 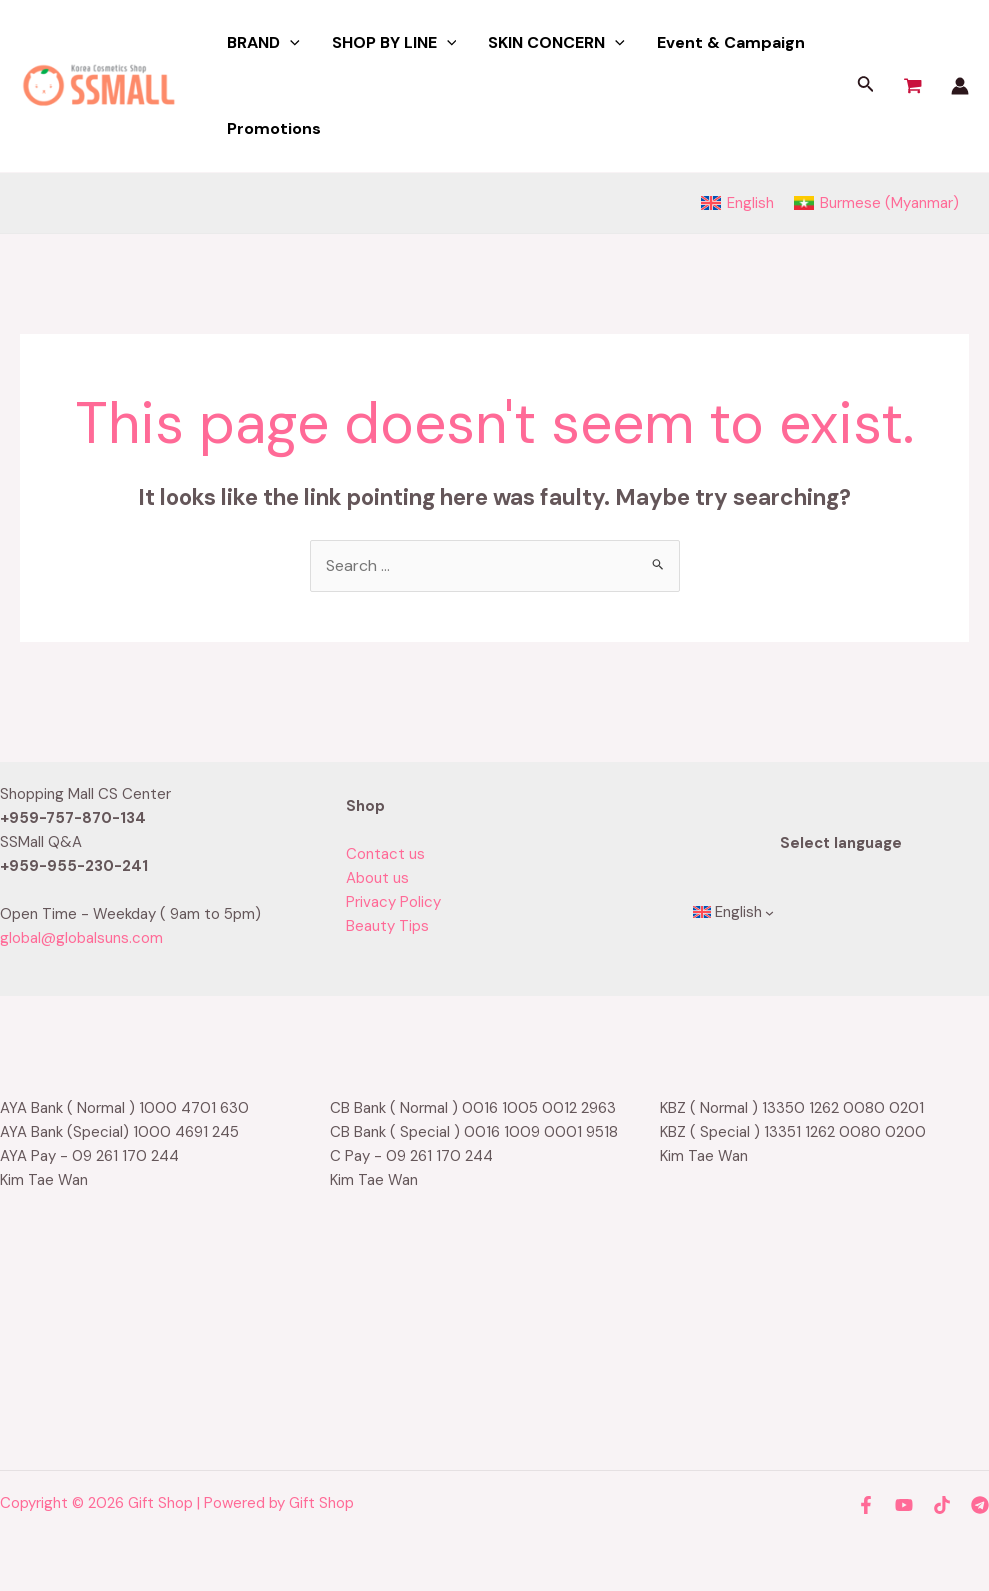 What do you see at coordinates (387, 926) in the screenshot?
I see `Beauty Tips` at bounding box center [387, 926].